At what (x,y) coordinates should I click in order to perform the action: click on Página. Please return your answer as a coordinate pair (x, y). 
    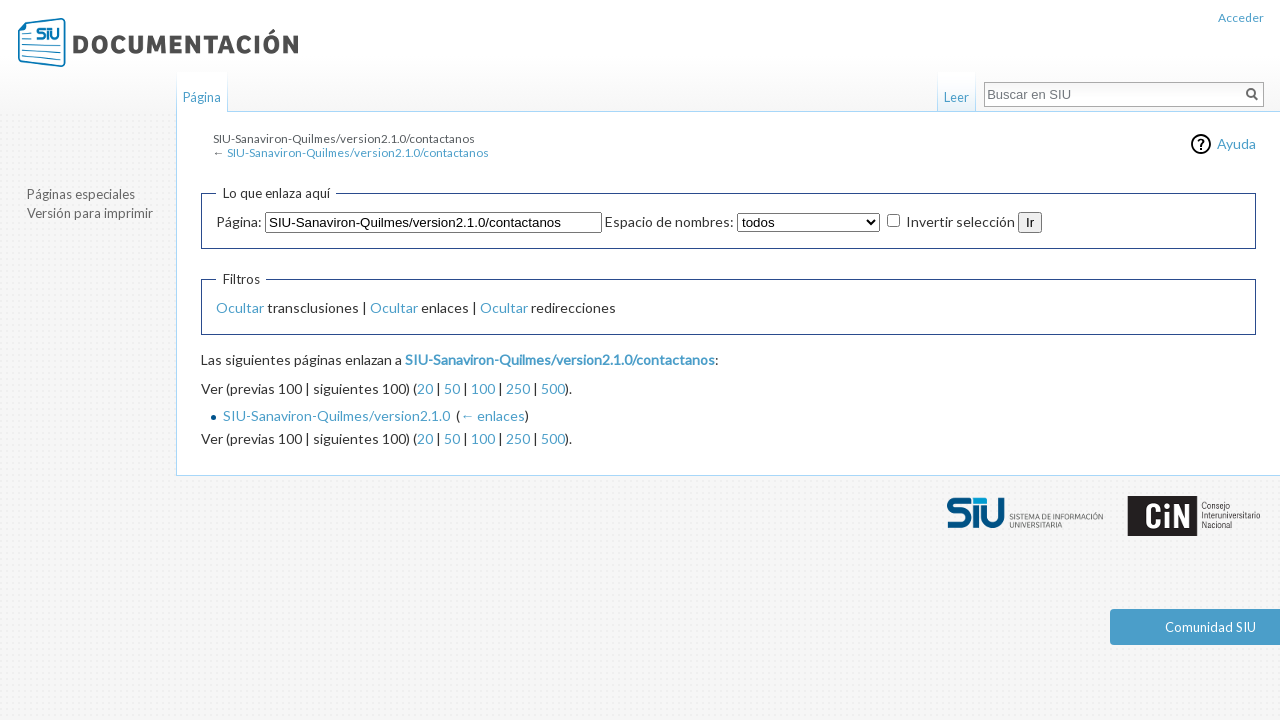
    Looking at the image, I should click on (202, 97).